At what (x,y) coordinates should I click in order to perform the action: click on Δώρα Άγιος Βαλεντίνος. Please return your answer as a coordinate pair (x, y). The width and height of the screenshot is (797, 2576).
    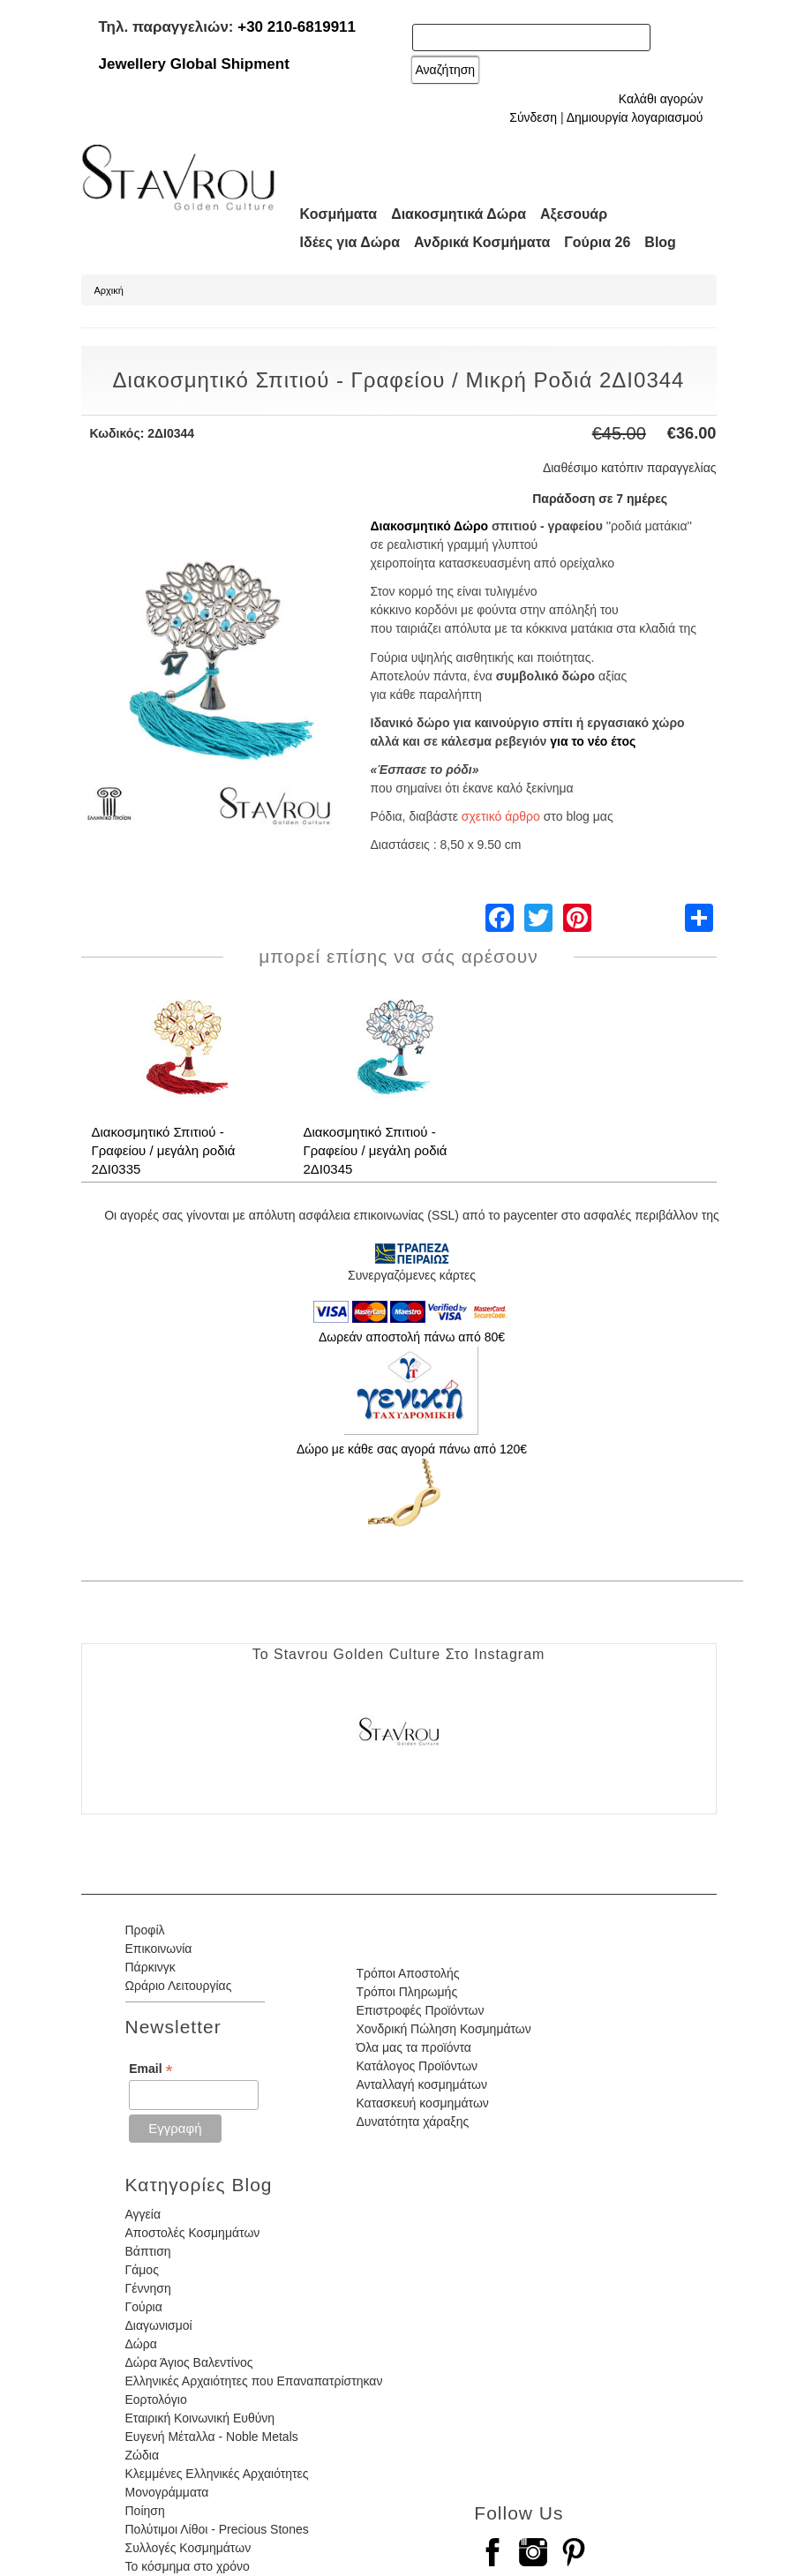
    Looking at the image, I should click on (189, 2362).